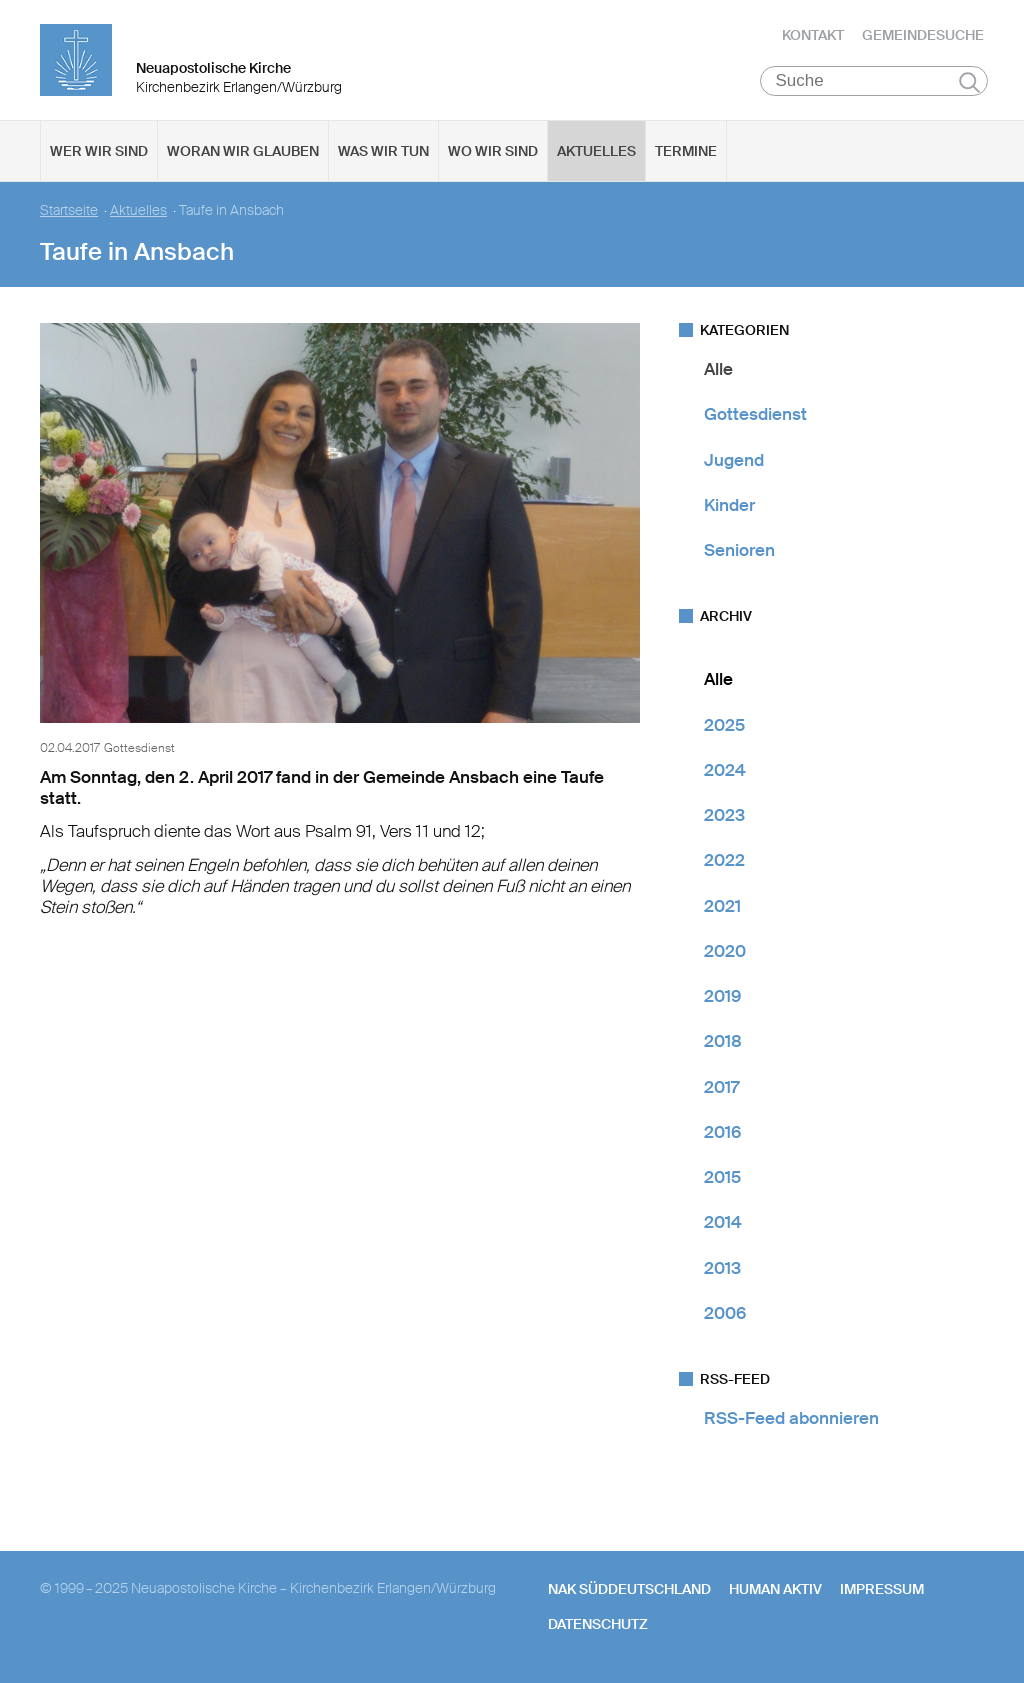  I want to click on 2023, so click(724, 815).